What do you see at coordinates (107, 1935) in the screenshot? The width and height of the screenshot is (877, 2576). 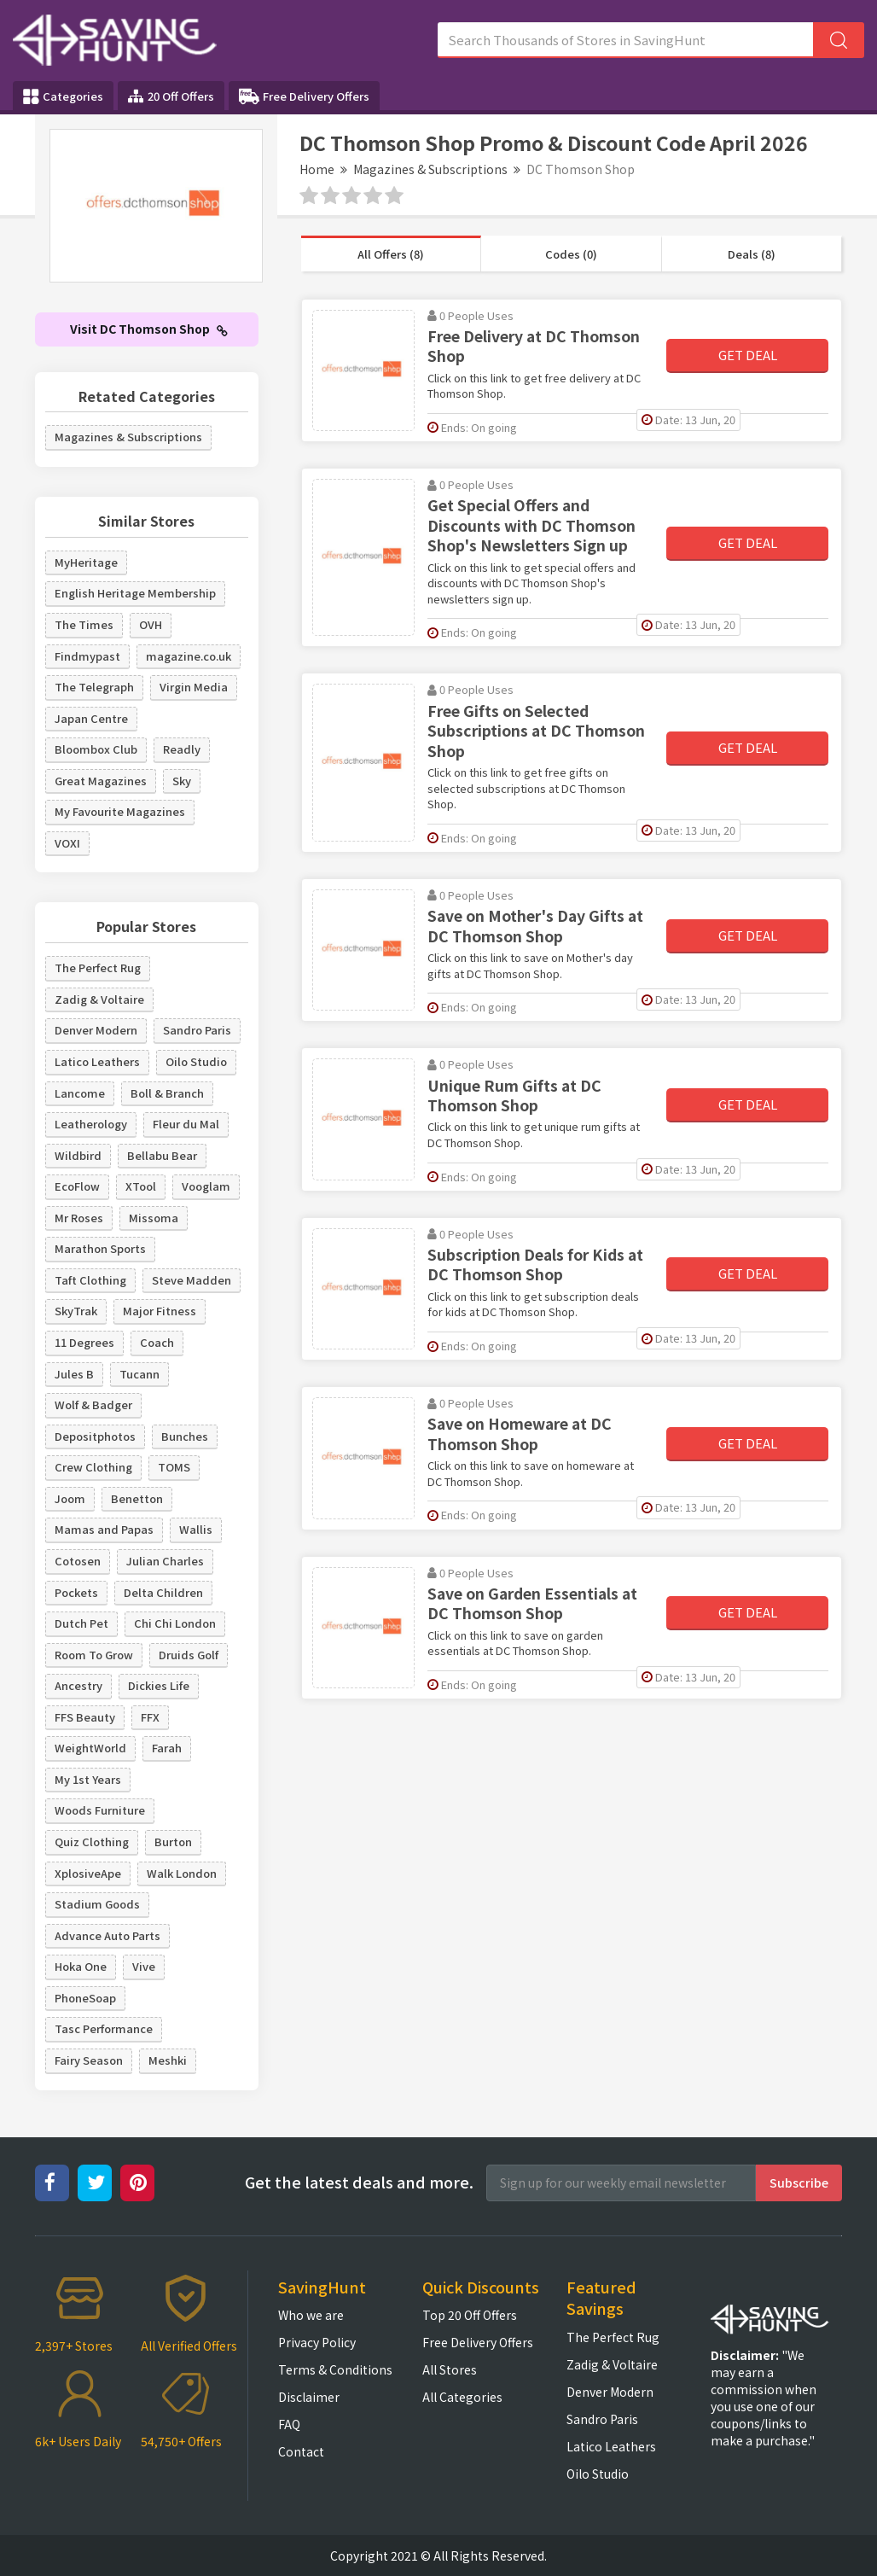 I see `Advance Auto Parts` at bounding box center [107, 1935].